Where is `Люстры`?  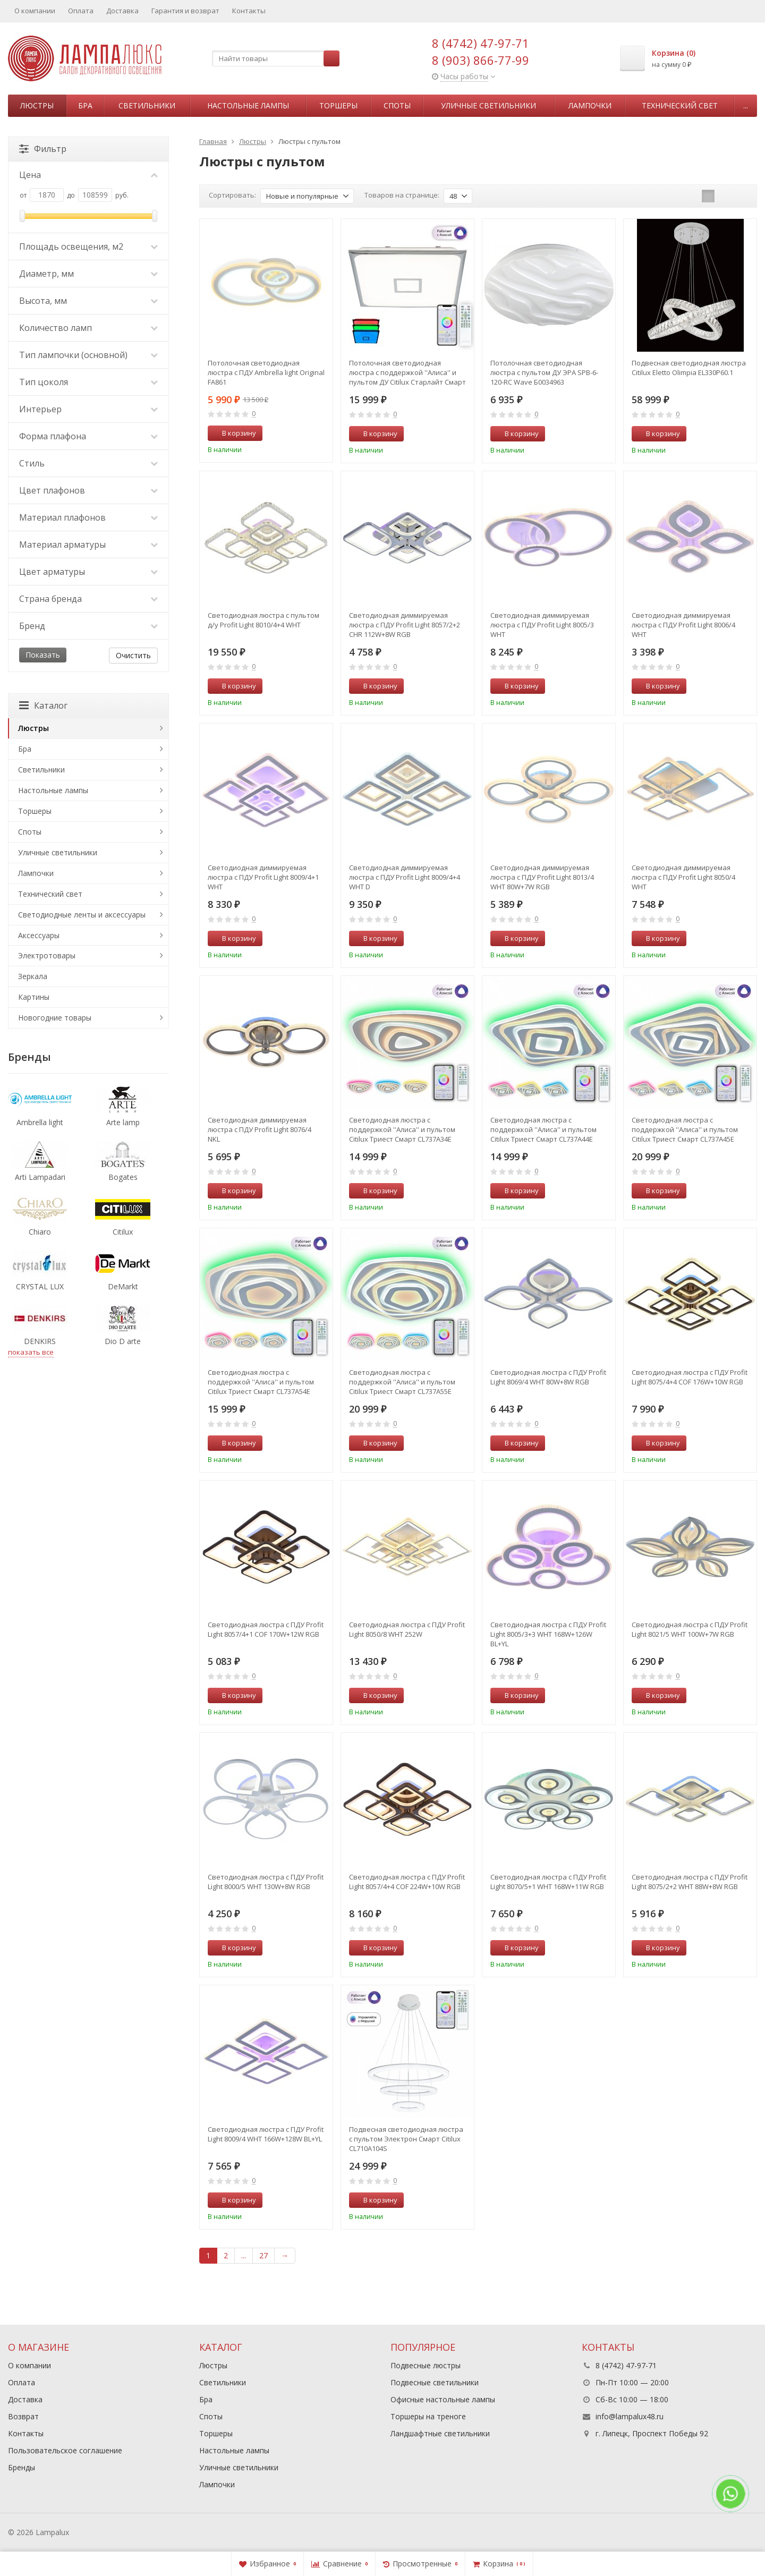 Люстры is located at coordinates (37, 105).